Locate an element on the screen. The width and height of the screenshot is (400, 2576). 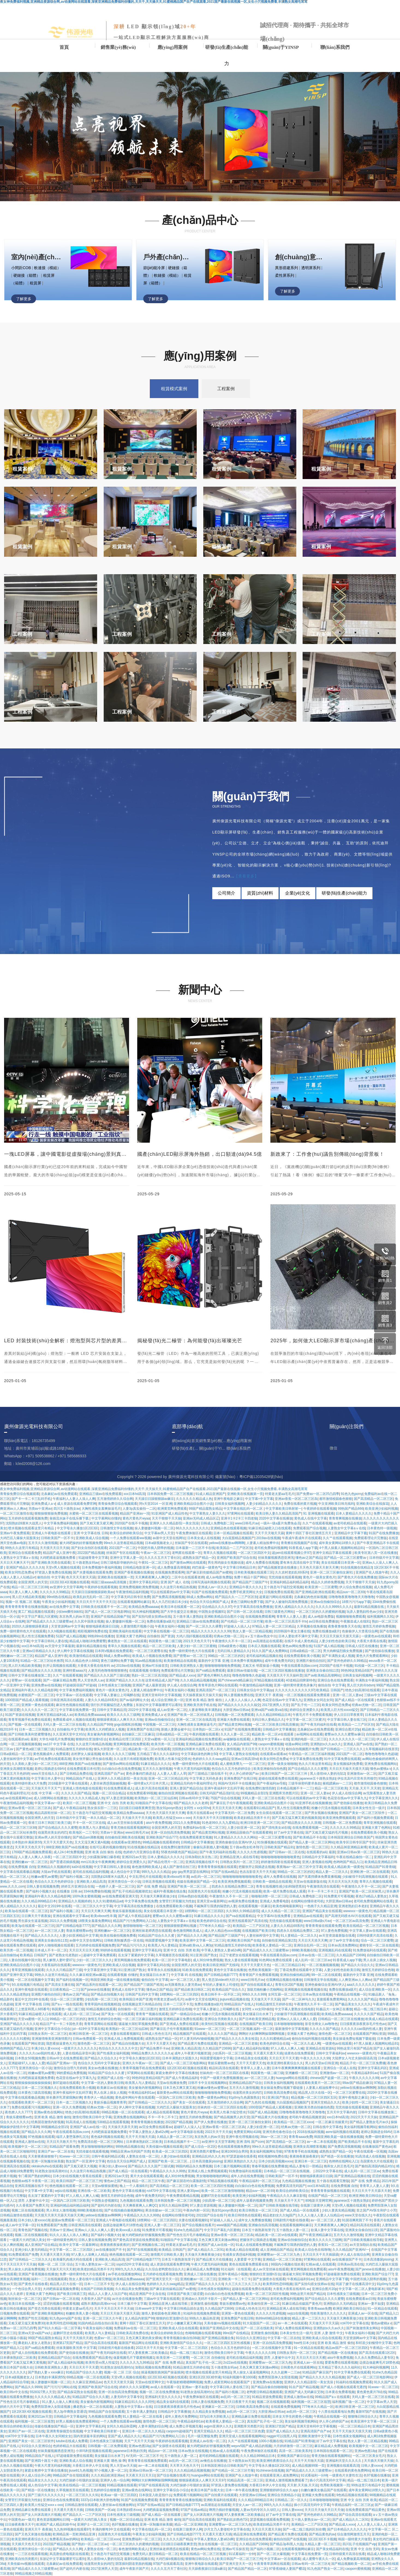
日本少妇在线视频大香蕉在线观看 is located at coordinates (78, 2176).